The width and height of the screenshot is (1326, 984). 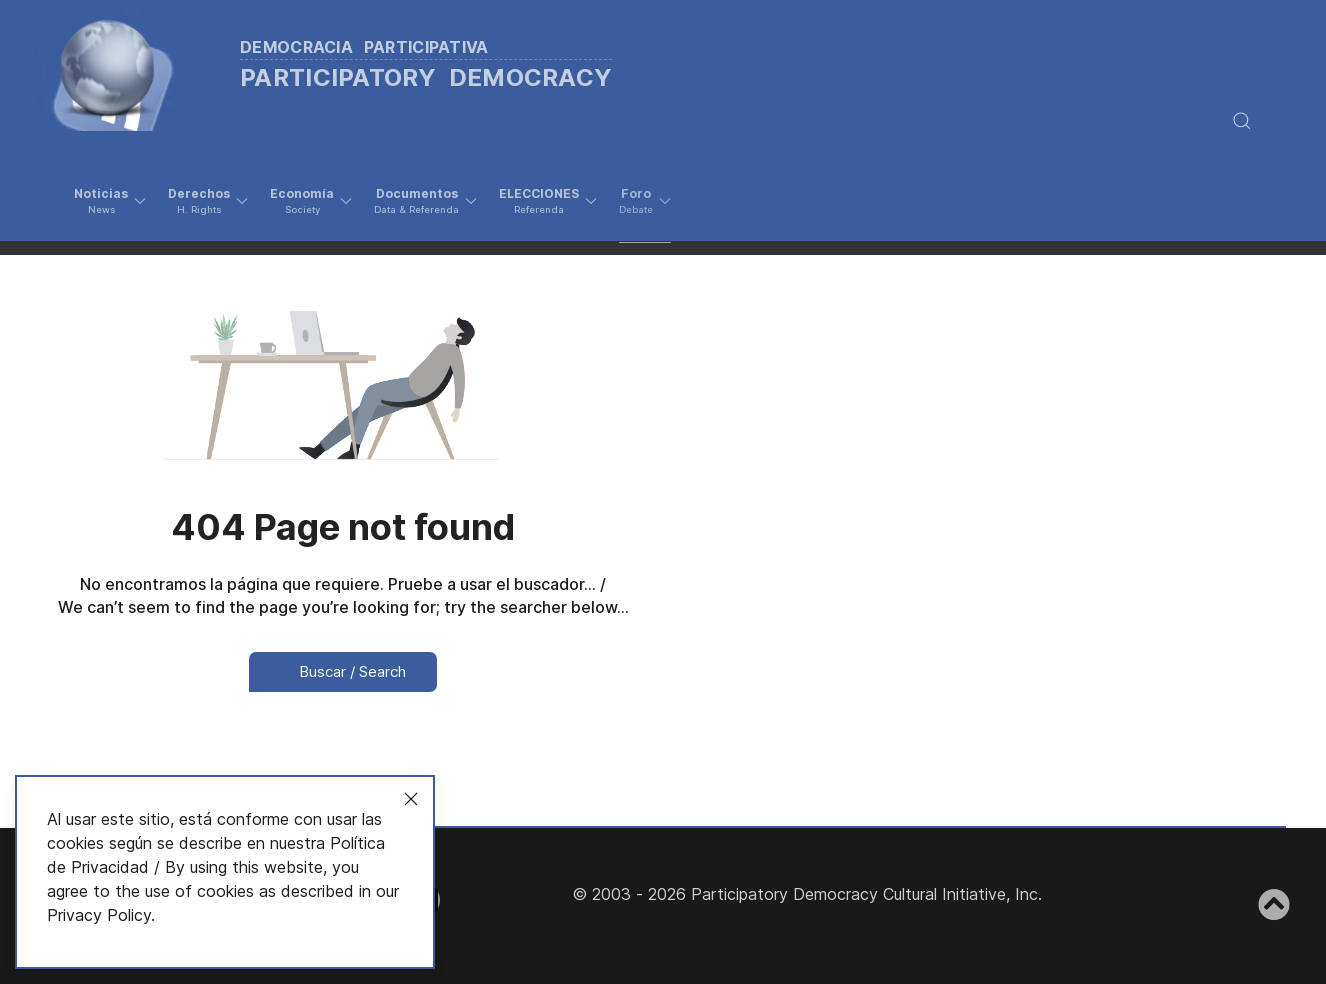 What do you see at coordinates (411, 799) in the screenshot?
I see `[Close]` at bounding box center [411, 799].